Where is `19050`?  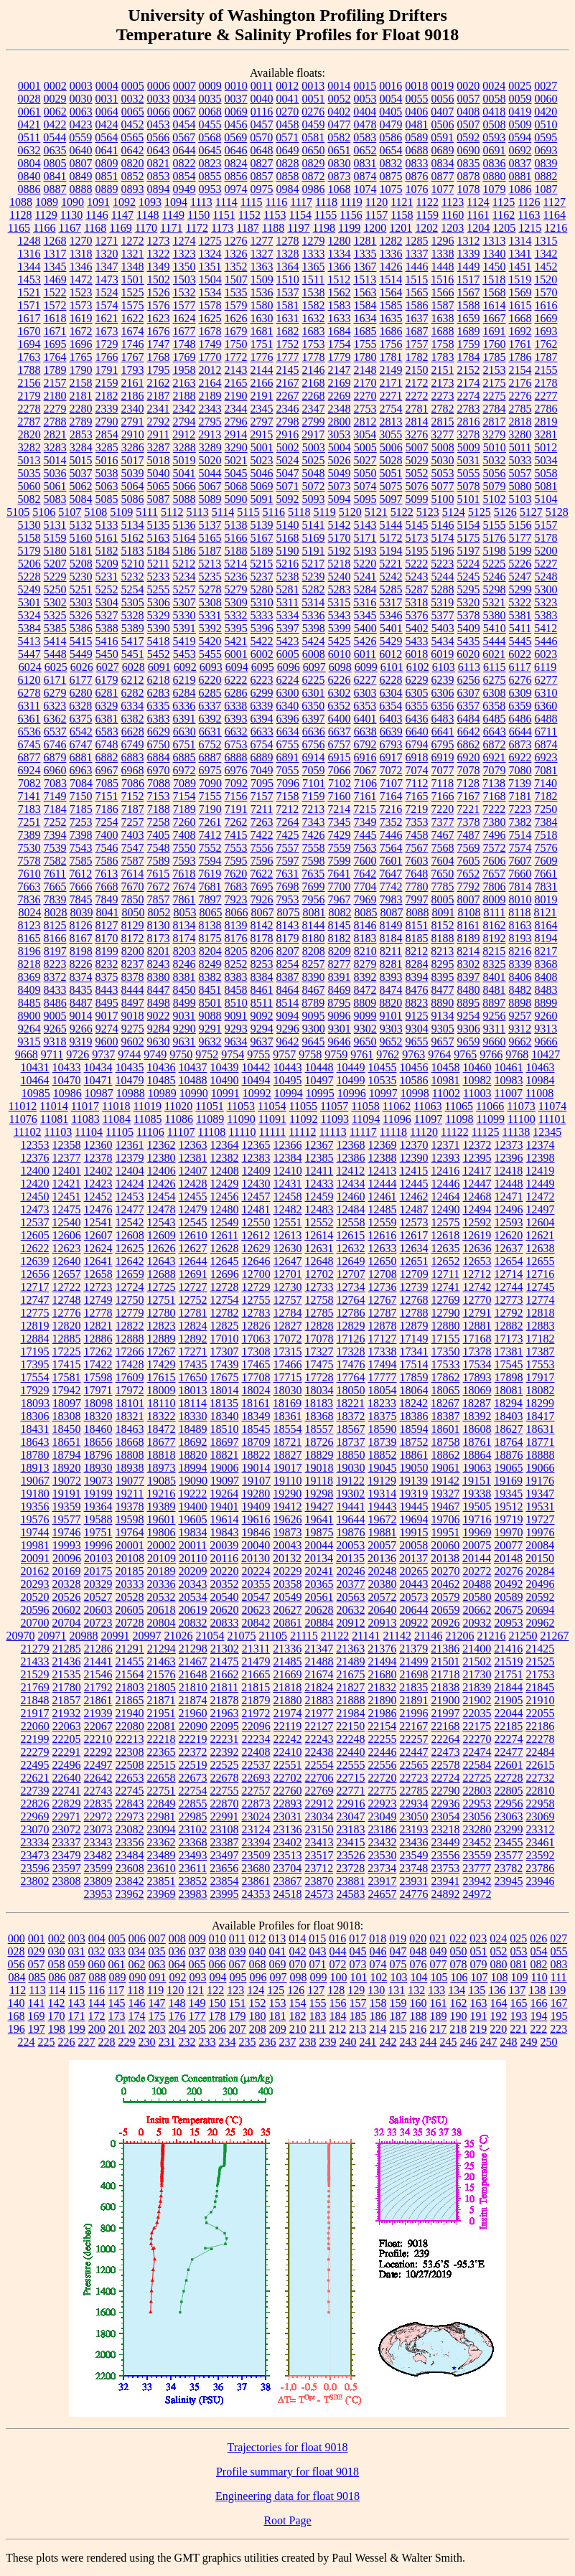
19050 is located at coordinates (414, 1468).